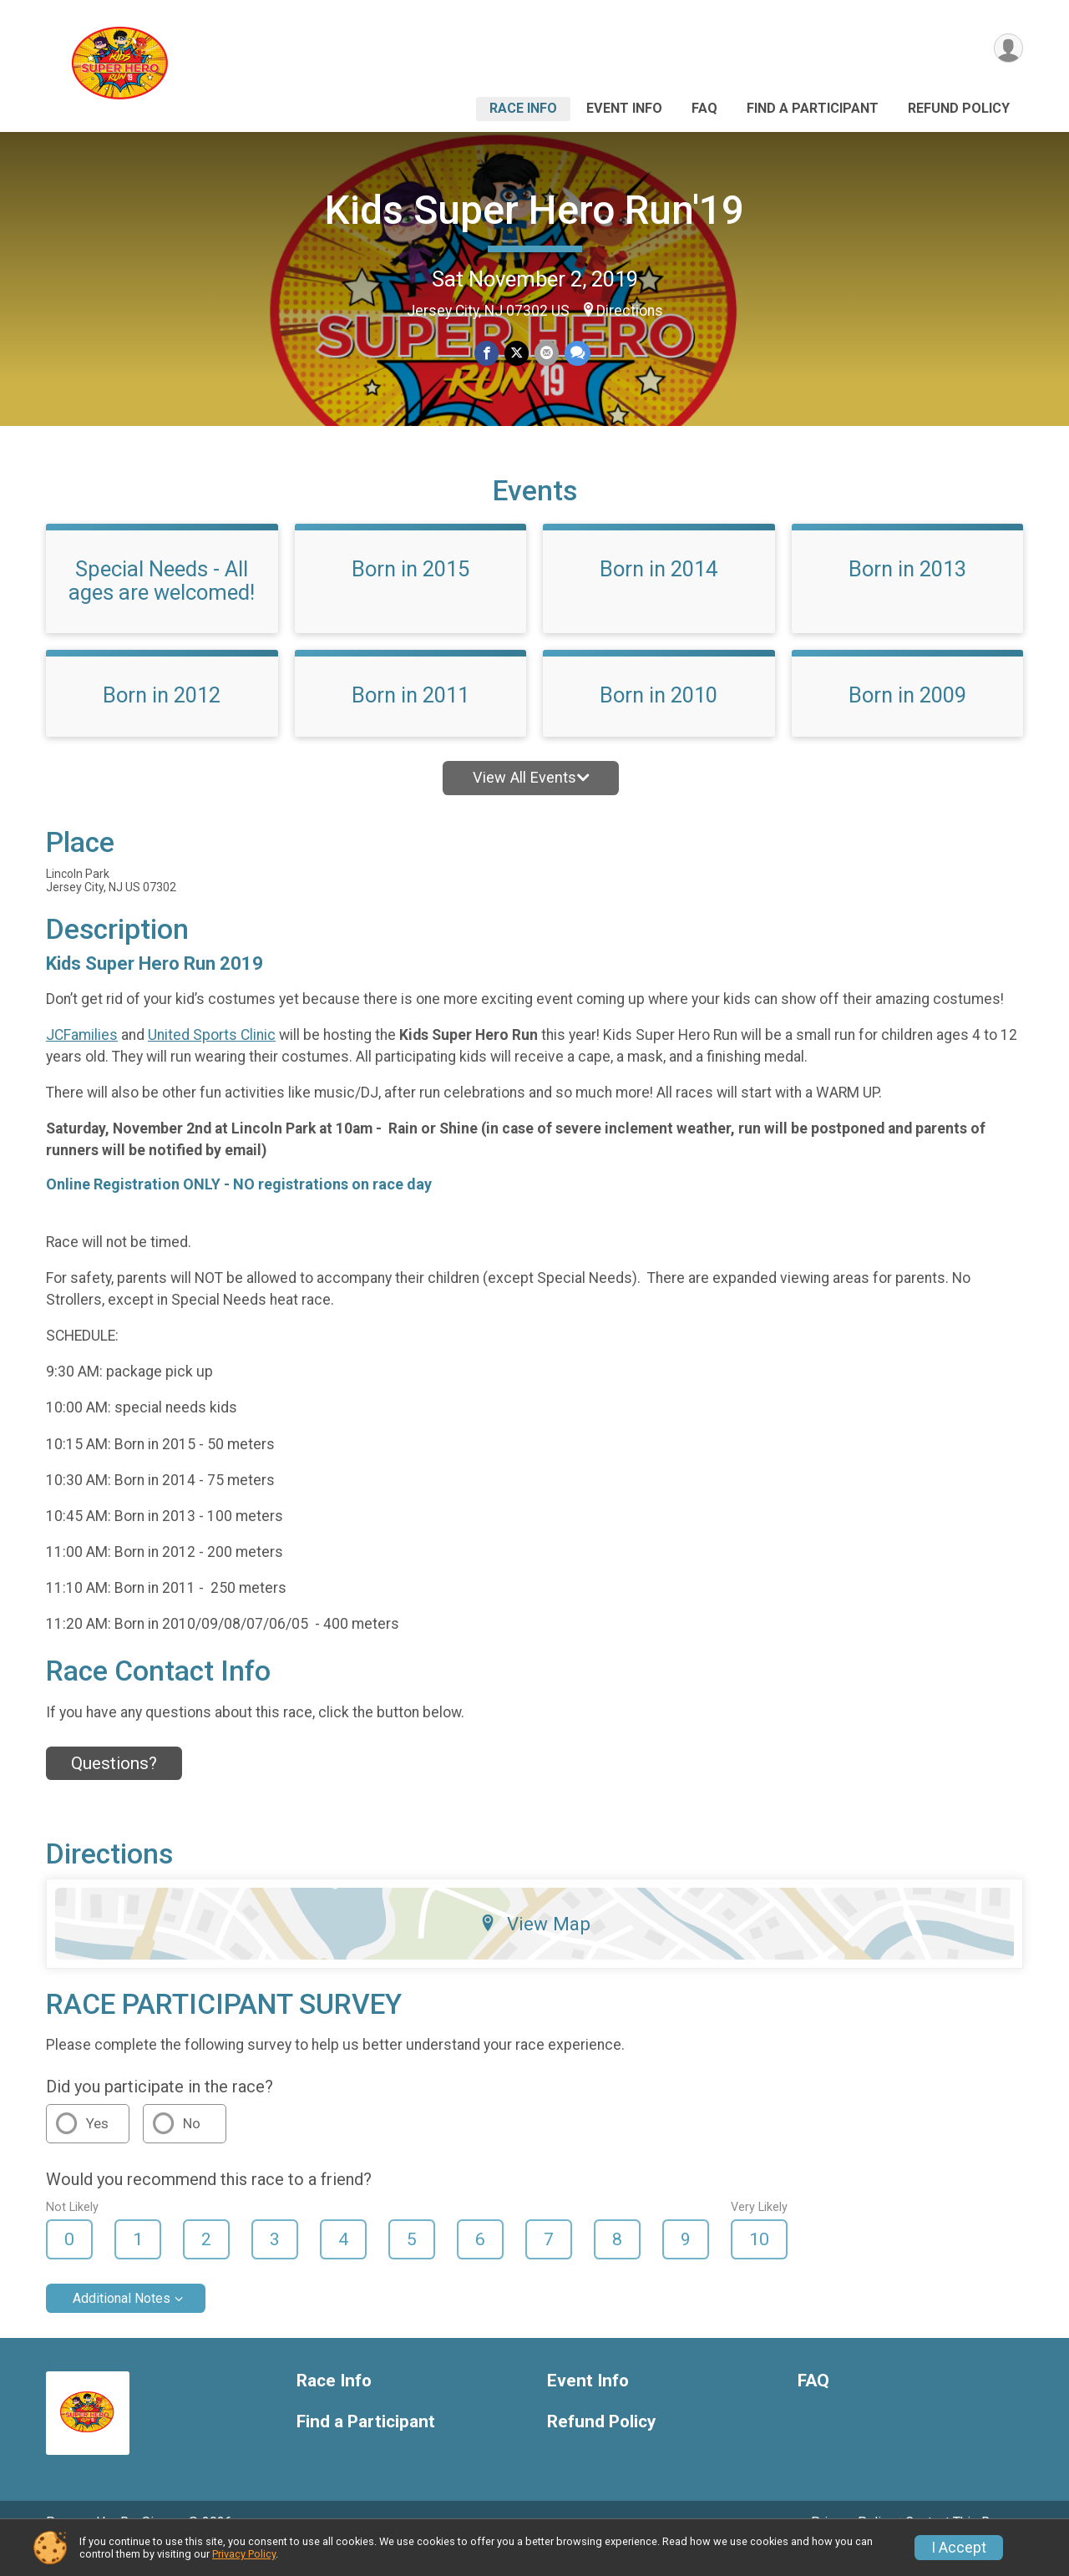  Describe the element at coordinates (907, 592) in the screenshot. I see `Born in 2013` at that location.